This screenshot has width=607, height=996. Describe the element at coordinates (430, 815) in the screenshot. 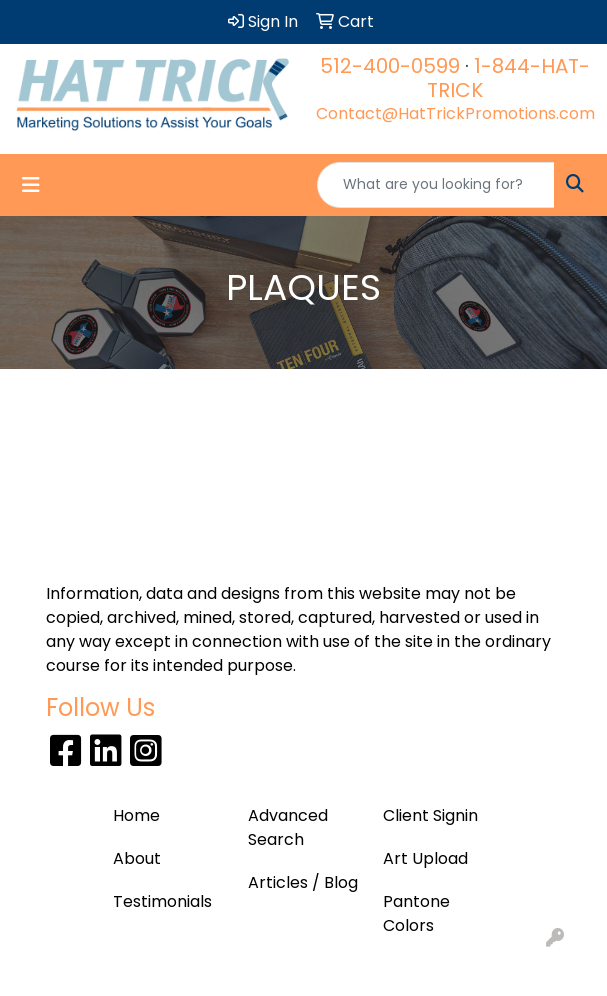

I see `Client Signin` at that location.